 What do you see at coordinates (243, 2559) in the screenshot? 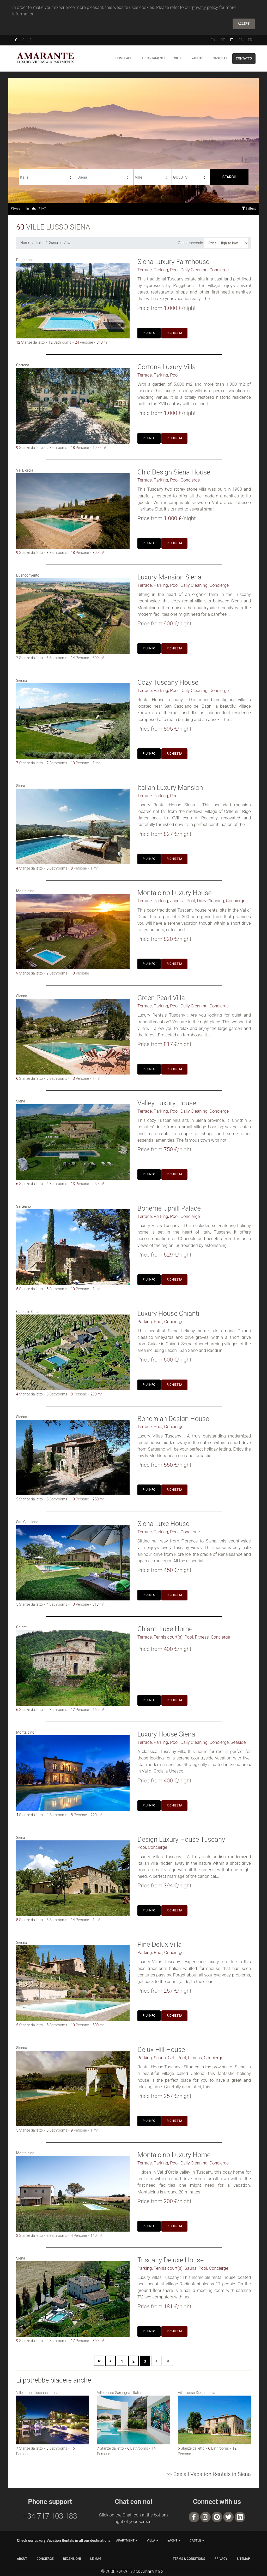
I see `SITEMAP` at bounding box center [243, 2559].